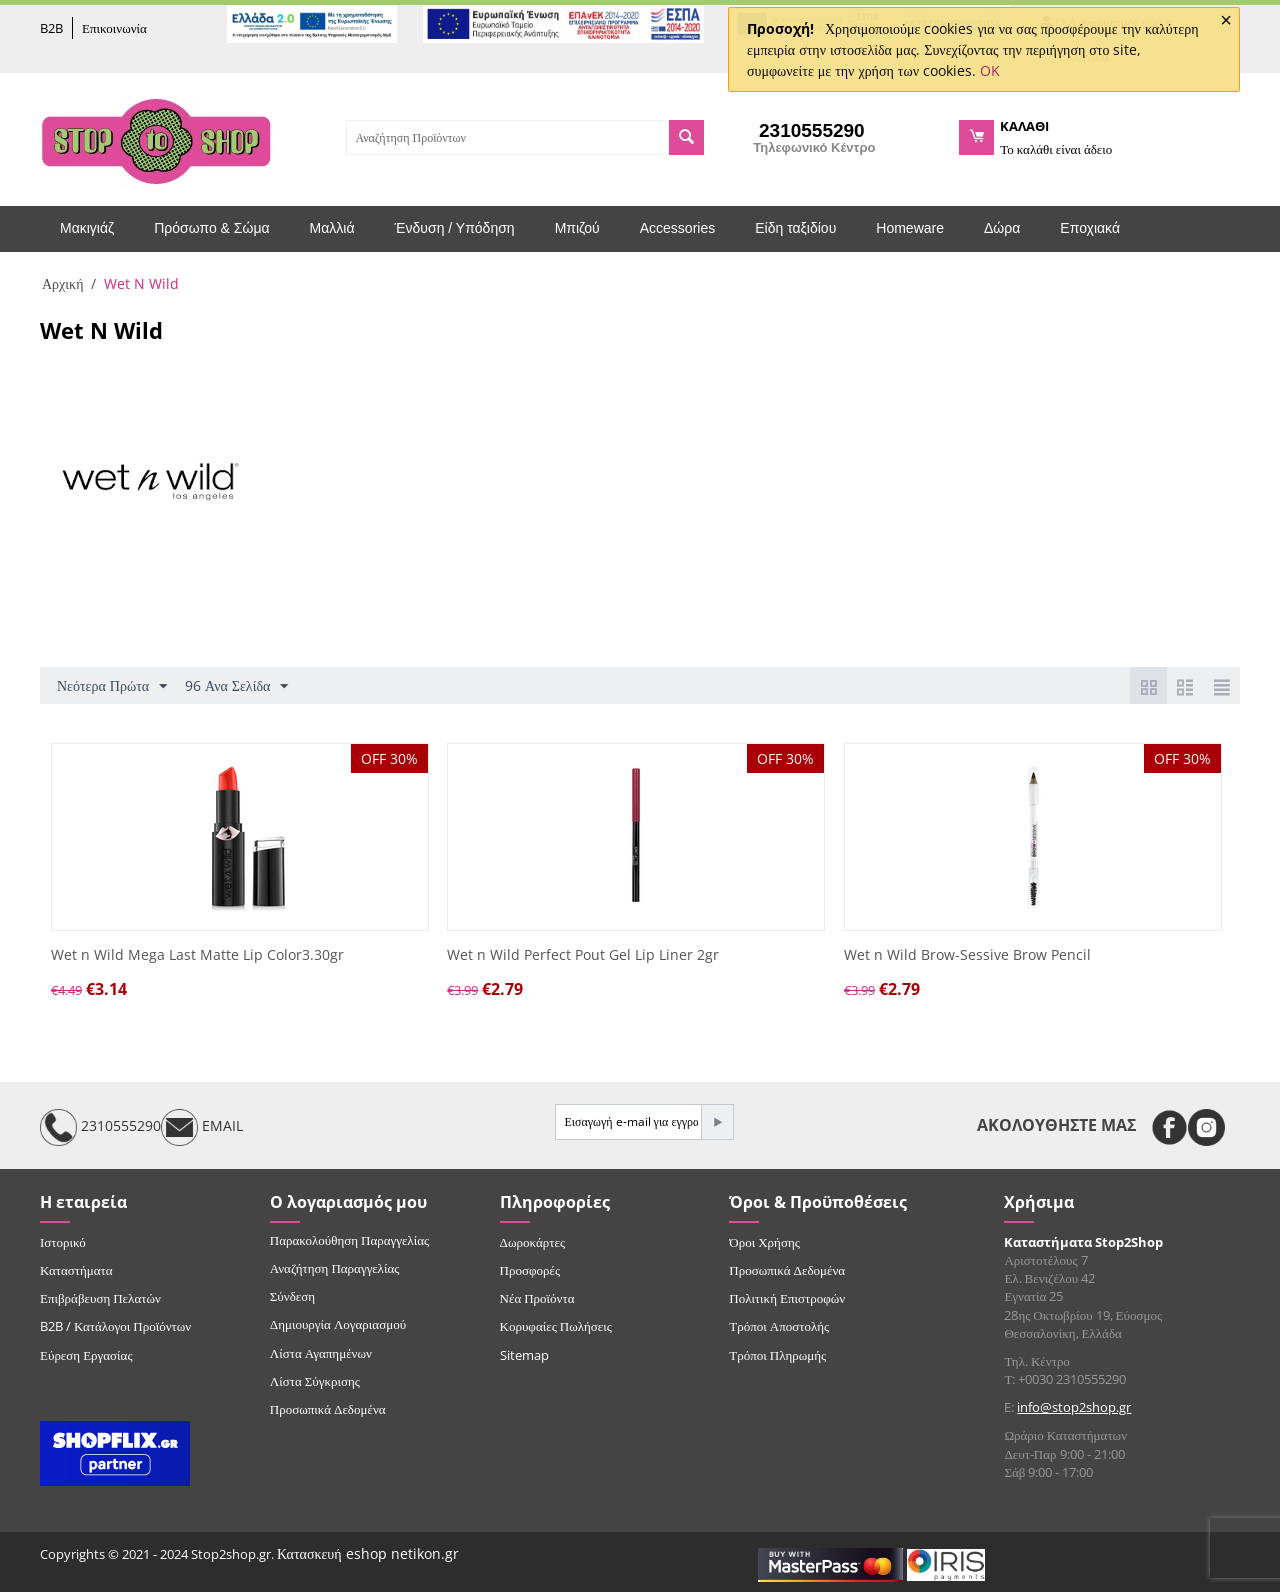 The width and height of the screenshot is (1280, 1592). Describe the element at coordinates (368, 1553) in the screenshot. I see `Κατασκευή eshop netikon.gr` at that location.